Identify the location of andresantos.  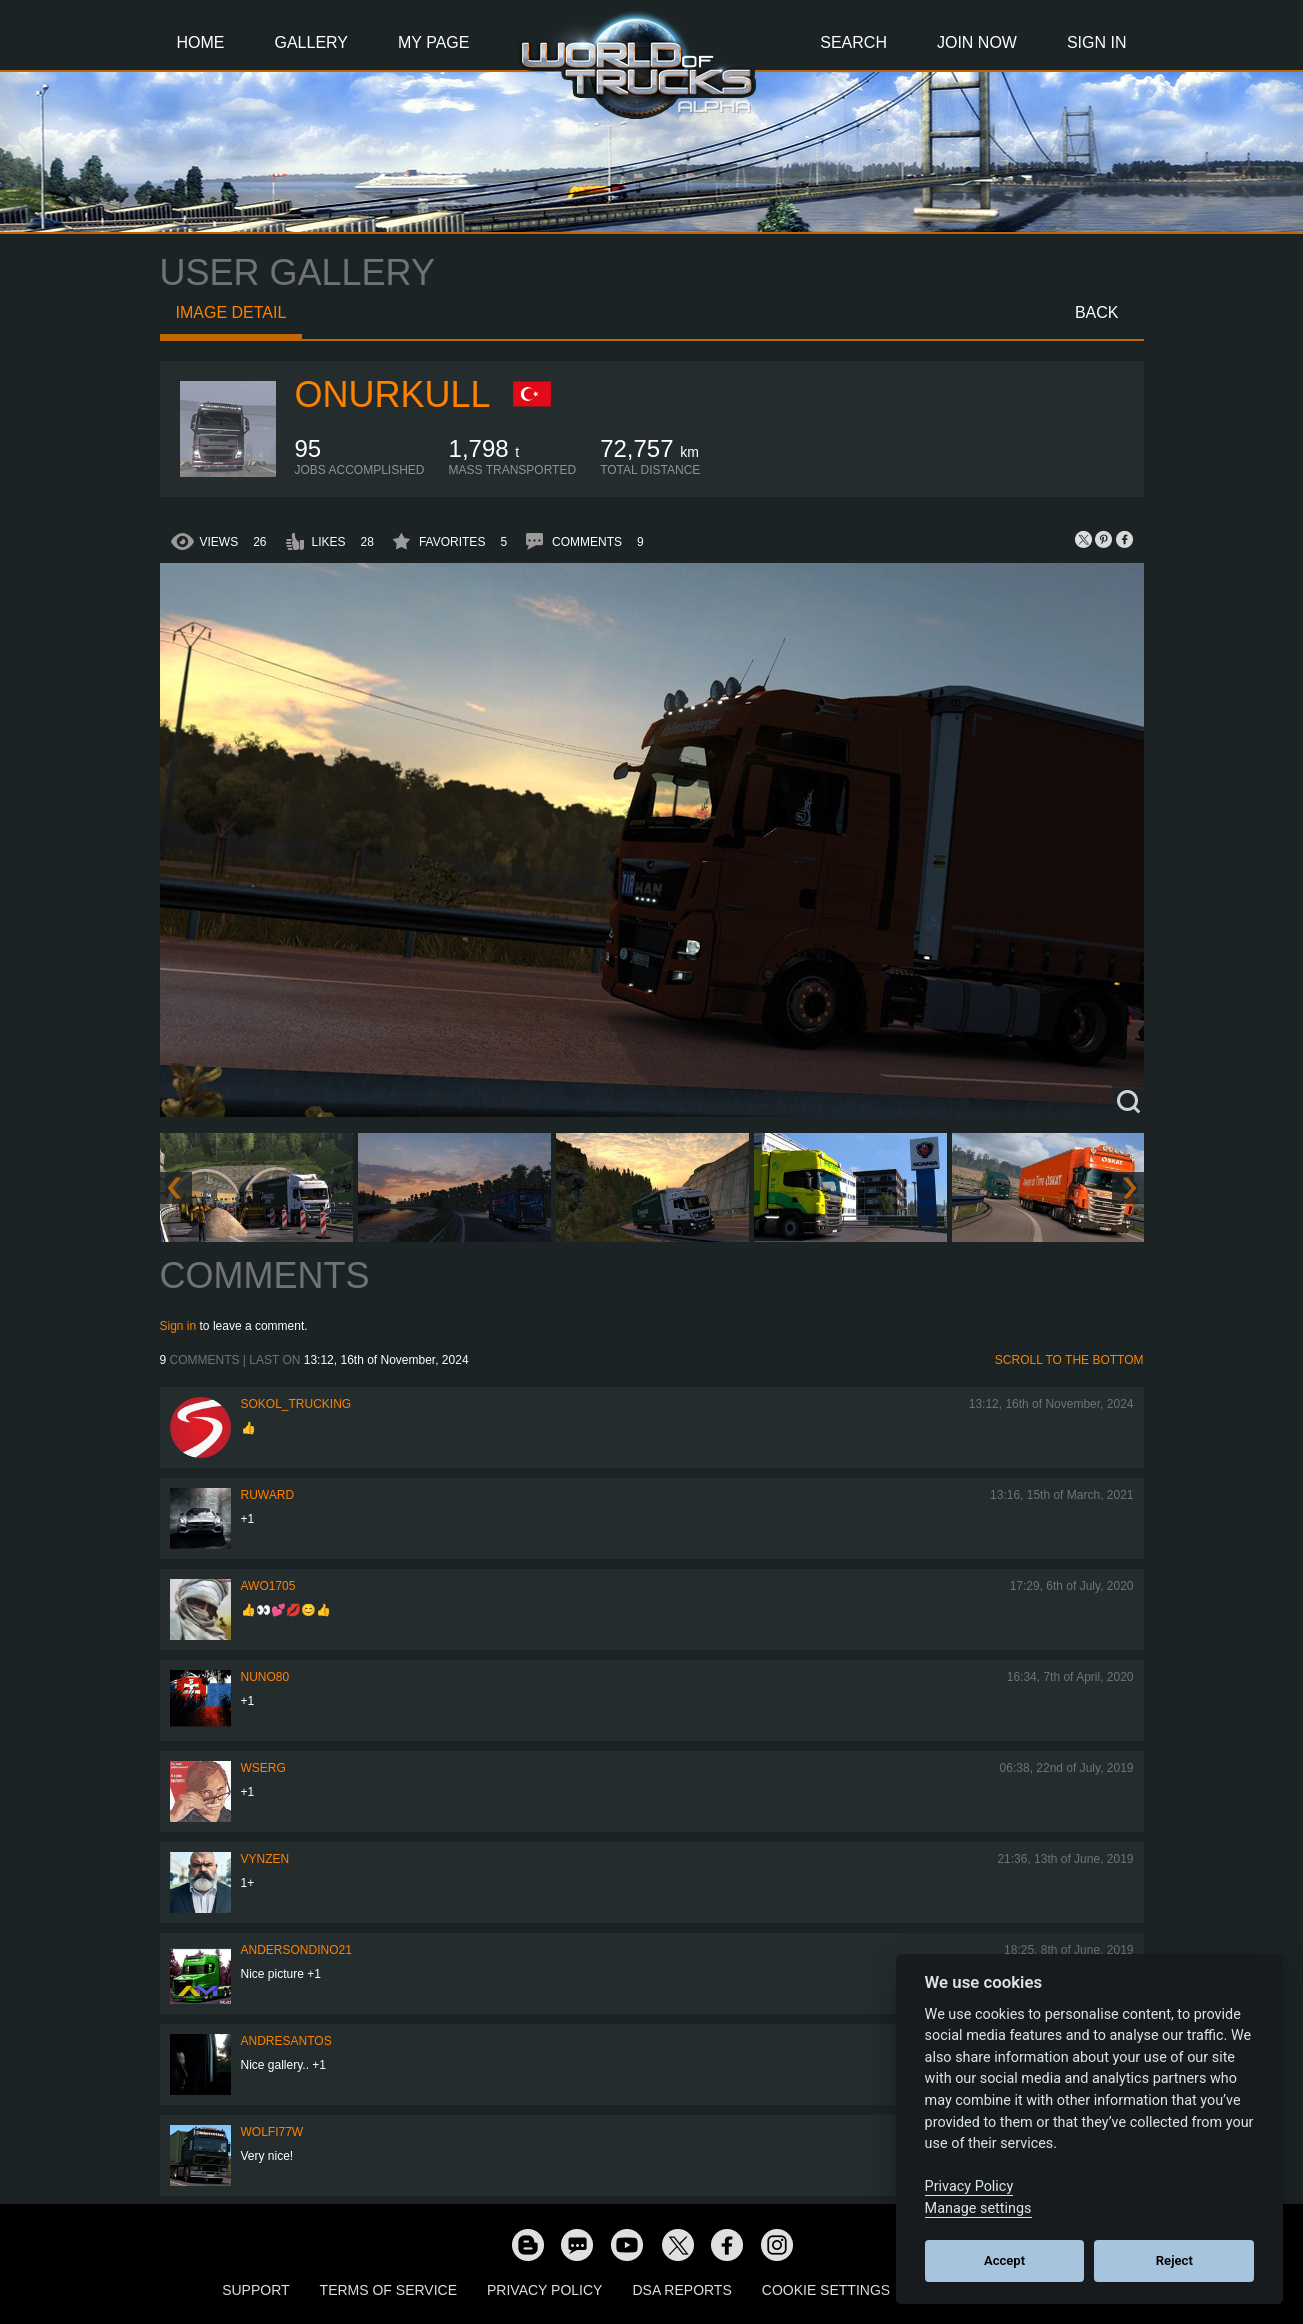
(286, 2041).